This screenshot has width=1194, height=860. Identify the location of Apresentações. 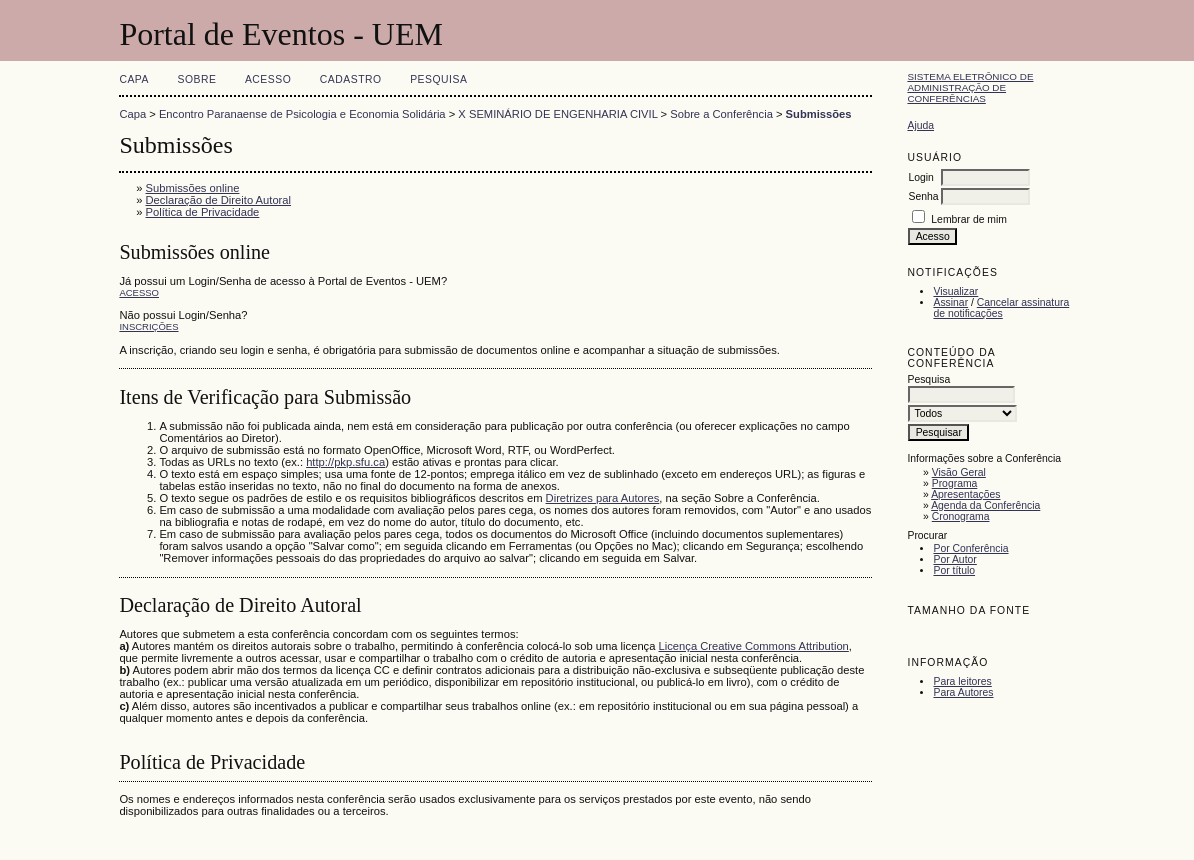
(965, 494).